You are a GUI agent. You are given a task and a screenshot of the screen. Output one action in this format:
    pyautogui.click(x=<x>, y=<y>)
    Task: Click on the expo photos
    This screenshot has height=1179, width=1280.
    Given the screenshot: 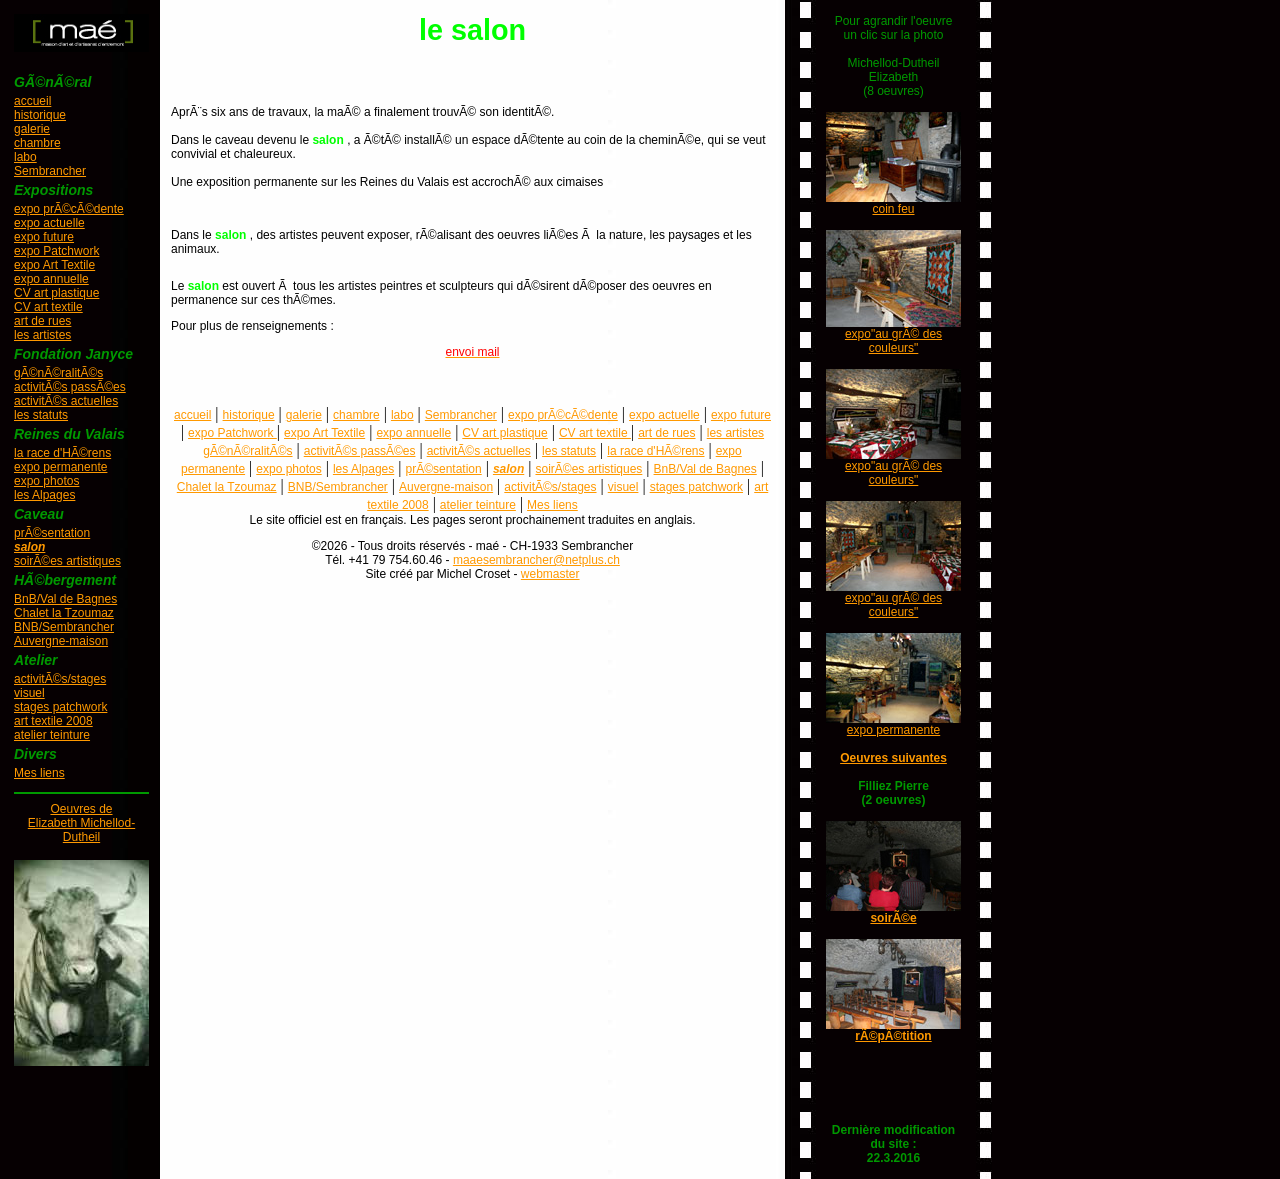 What is the action you would take?
    pyautogui.click(x=46, y=481)
    